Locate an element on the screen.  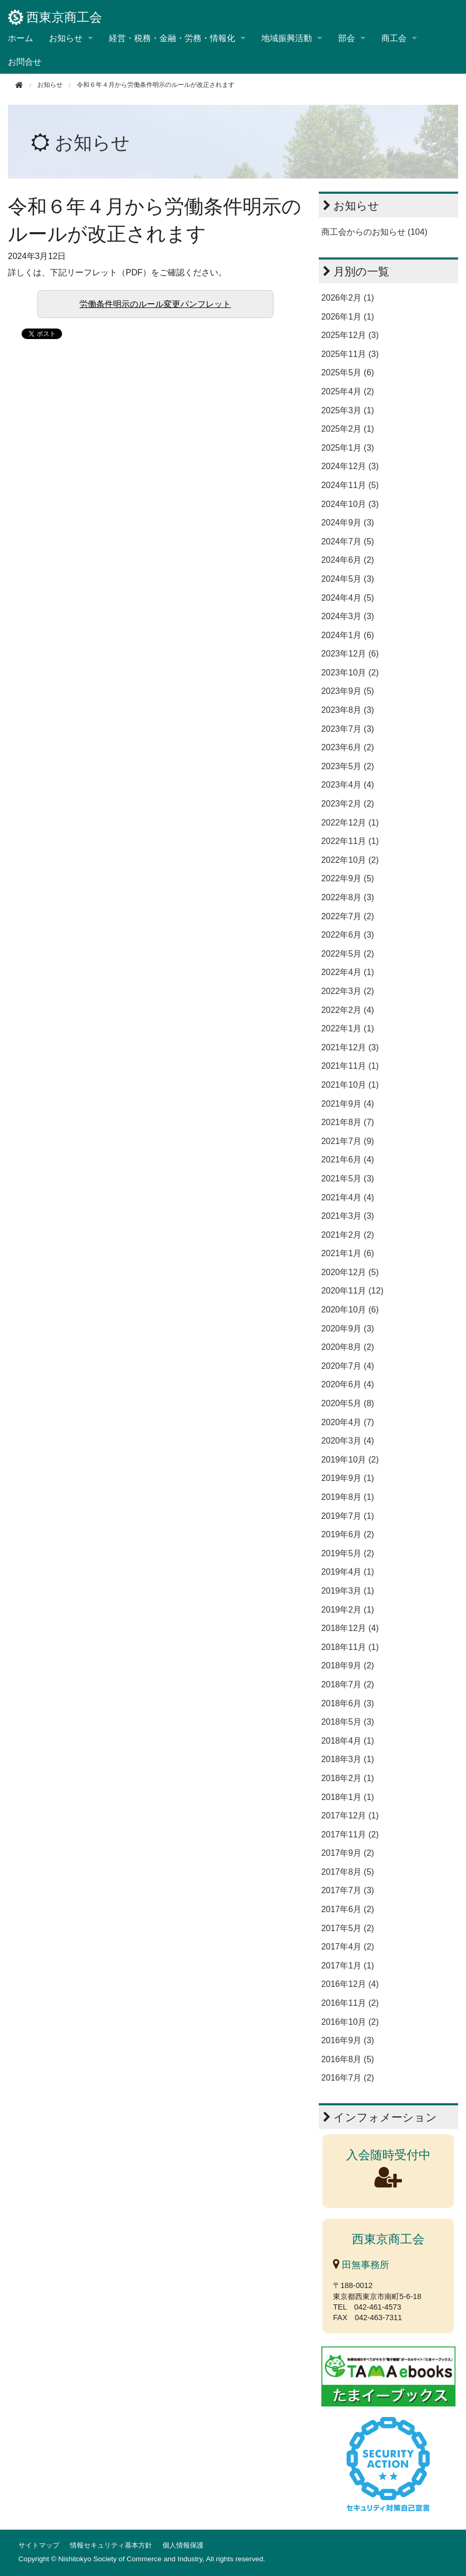
2024年5月 (3) is located at coordinates (347, 578).